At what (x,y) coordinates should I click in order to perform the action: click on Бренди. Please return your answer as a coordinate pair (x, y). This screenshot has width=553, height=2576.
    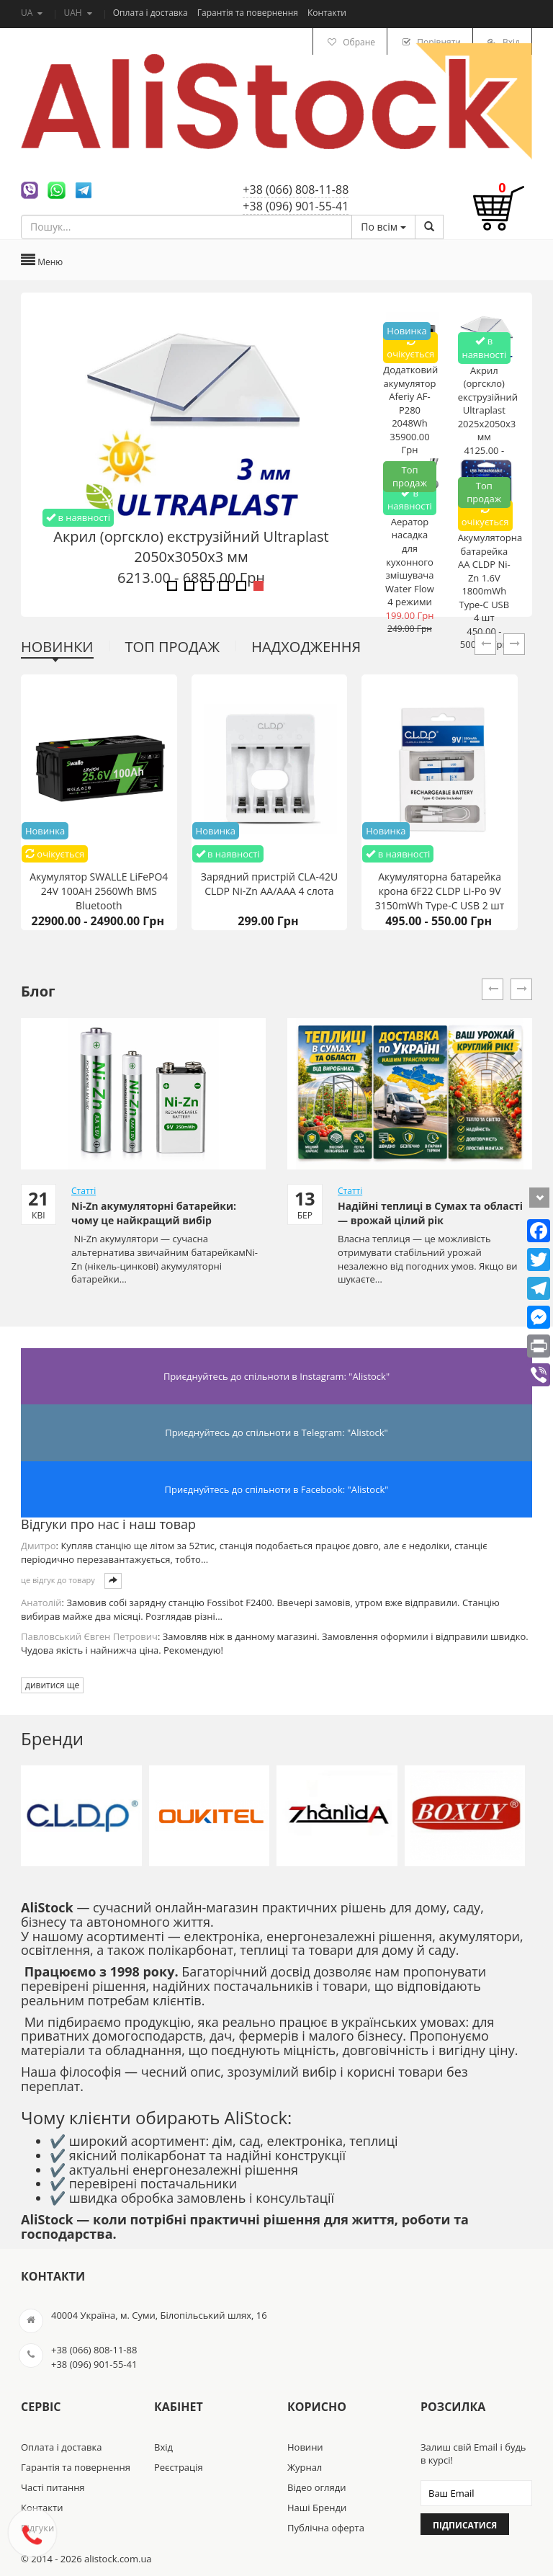
    Looking at the image, I should click on (52, 1738).